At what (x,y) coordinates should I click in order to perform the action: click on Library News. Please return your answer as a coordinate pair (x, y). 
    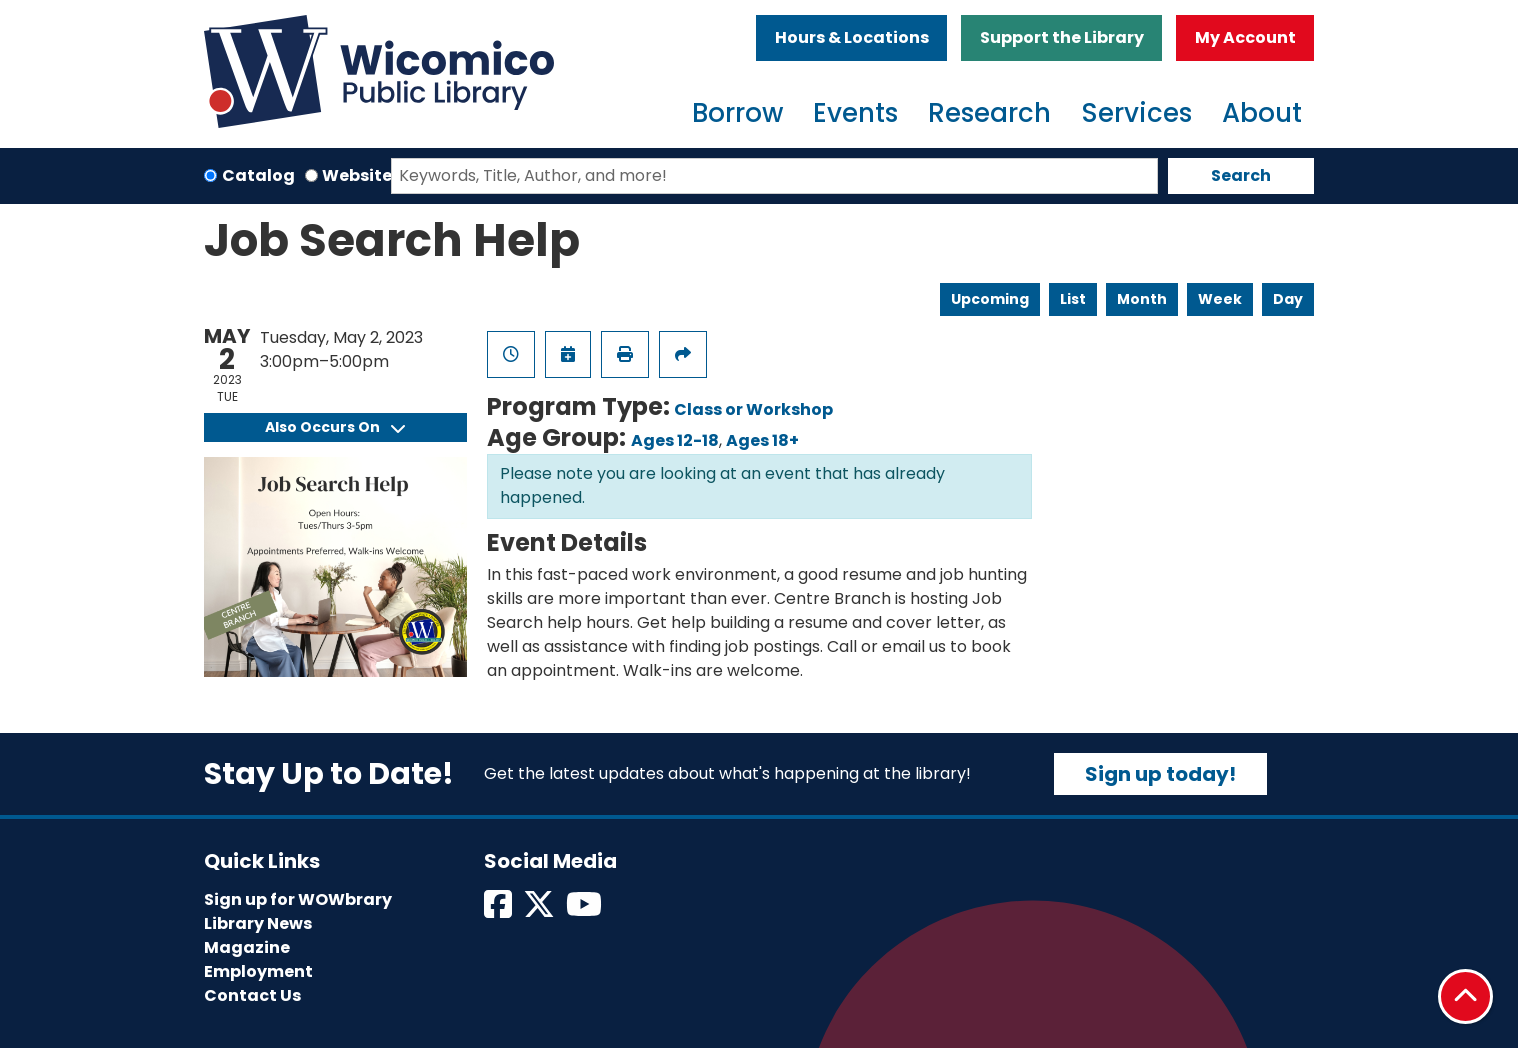
    Looking at the image, I should click on (258, 923).